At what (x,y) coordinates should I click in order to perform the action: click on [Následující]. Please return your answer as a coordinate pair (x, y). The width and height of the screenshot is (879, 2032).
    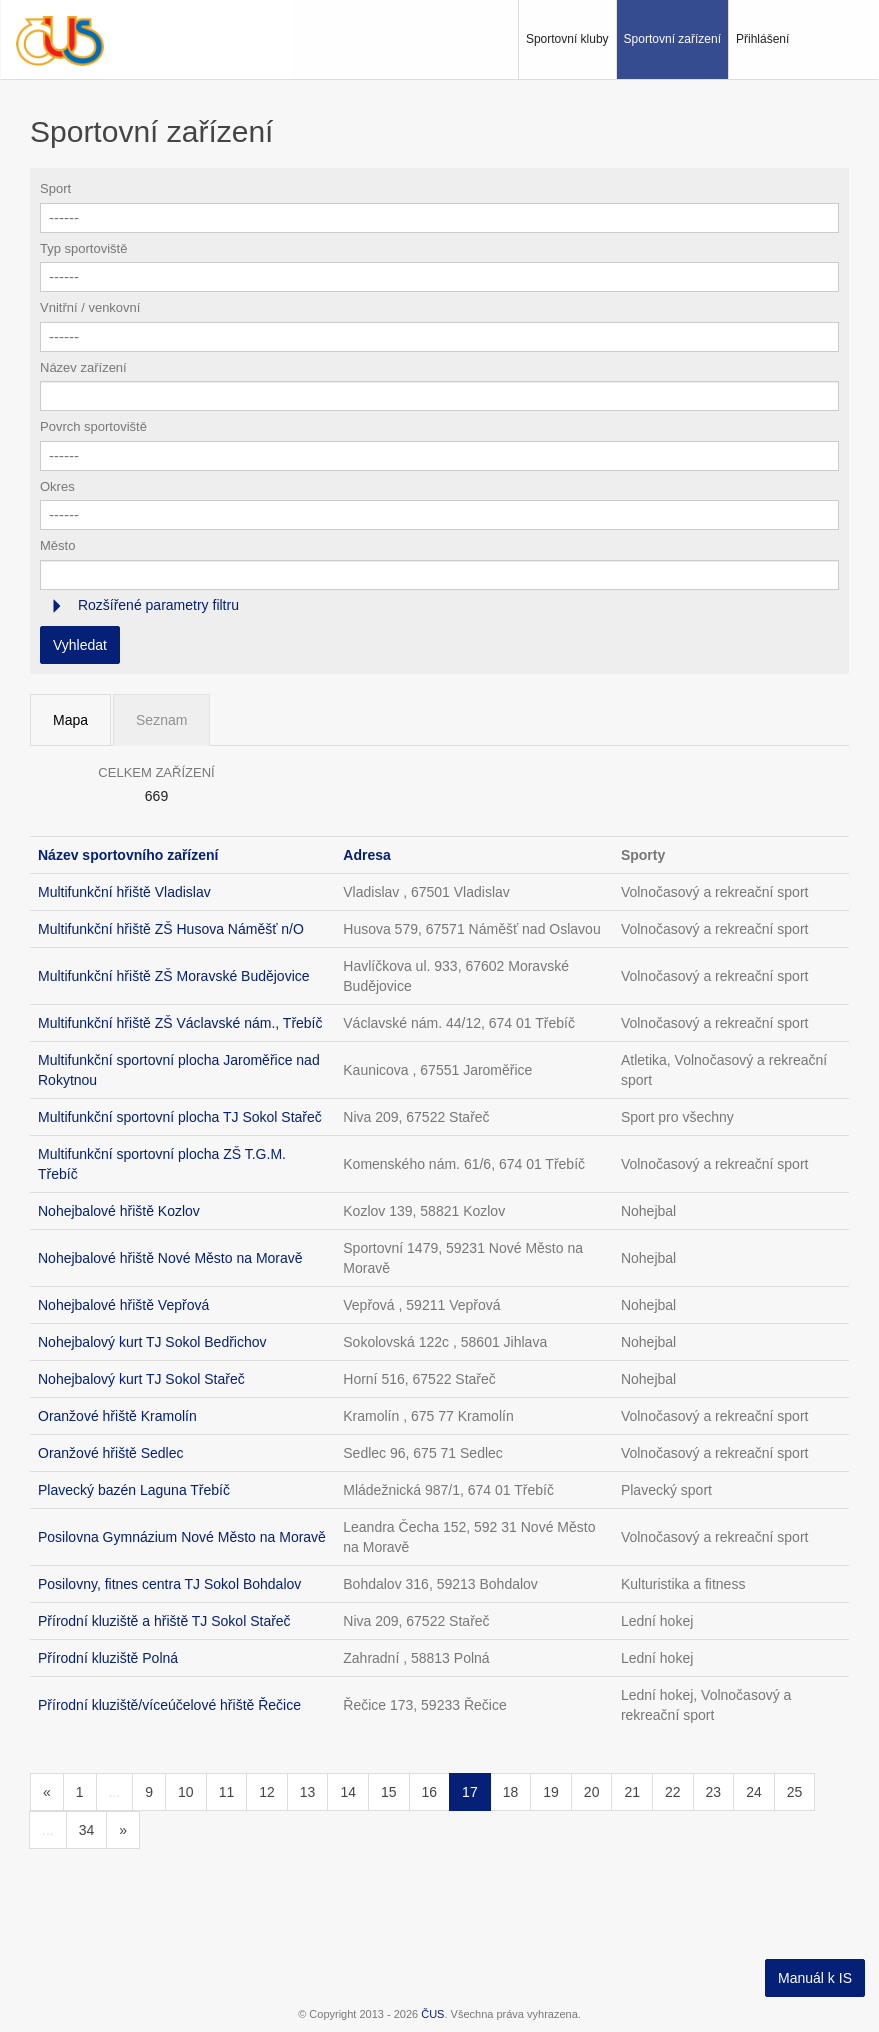
    Looking at the image, I should click on (123, 1830).